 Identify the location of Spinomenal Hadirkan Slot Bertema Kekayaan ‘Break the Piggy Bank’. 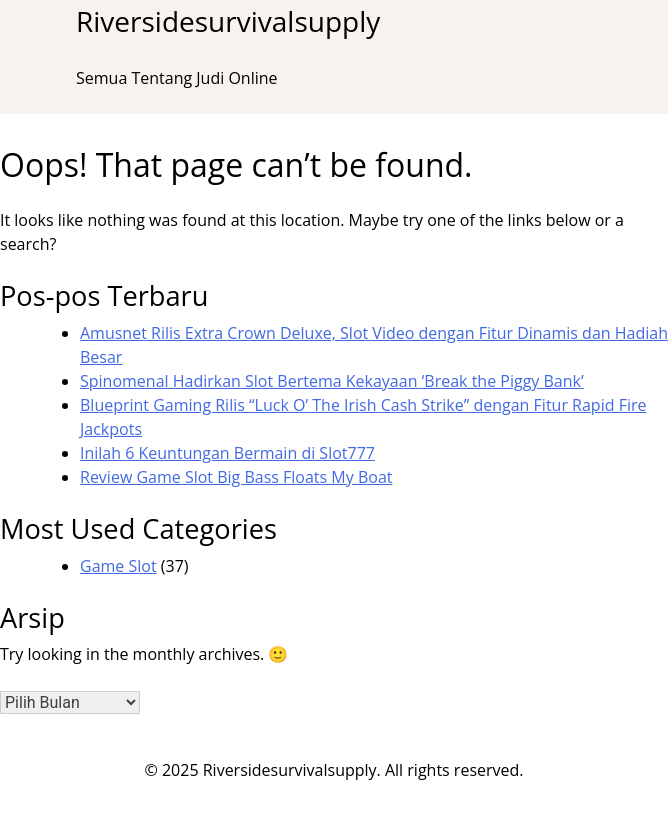
(332, 381).